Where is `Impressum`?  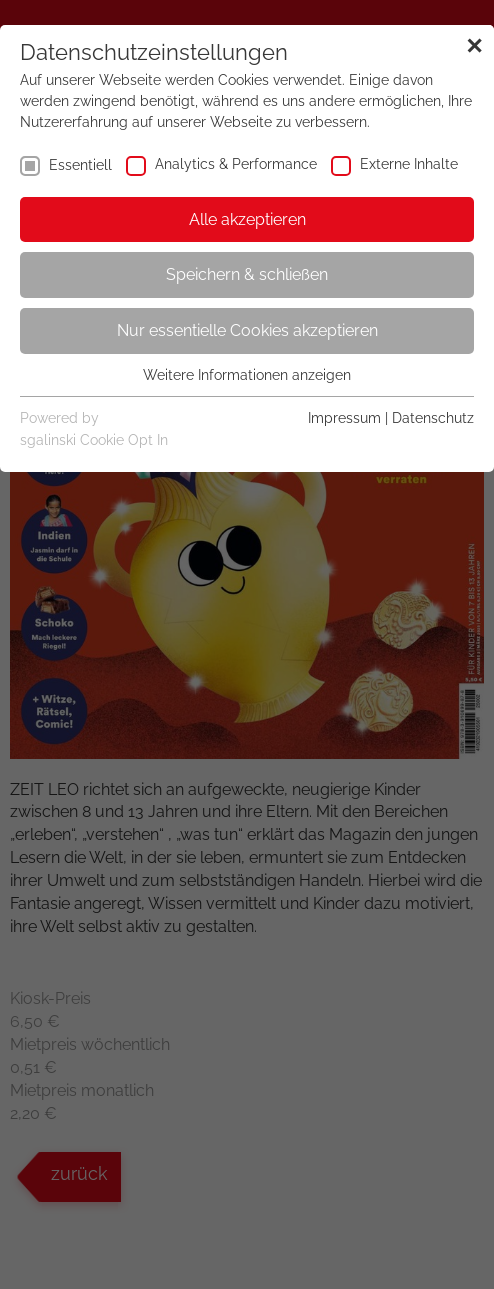
Impressum is located at coordinates (344, 418).